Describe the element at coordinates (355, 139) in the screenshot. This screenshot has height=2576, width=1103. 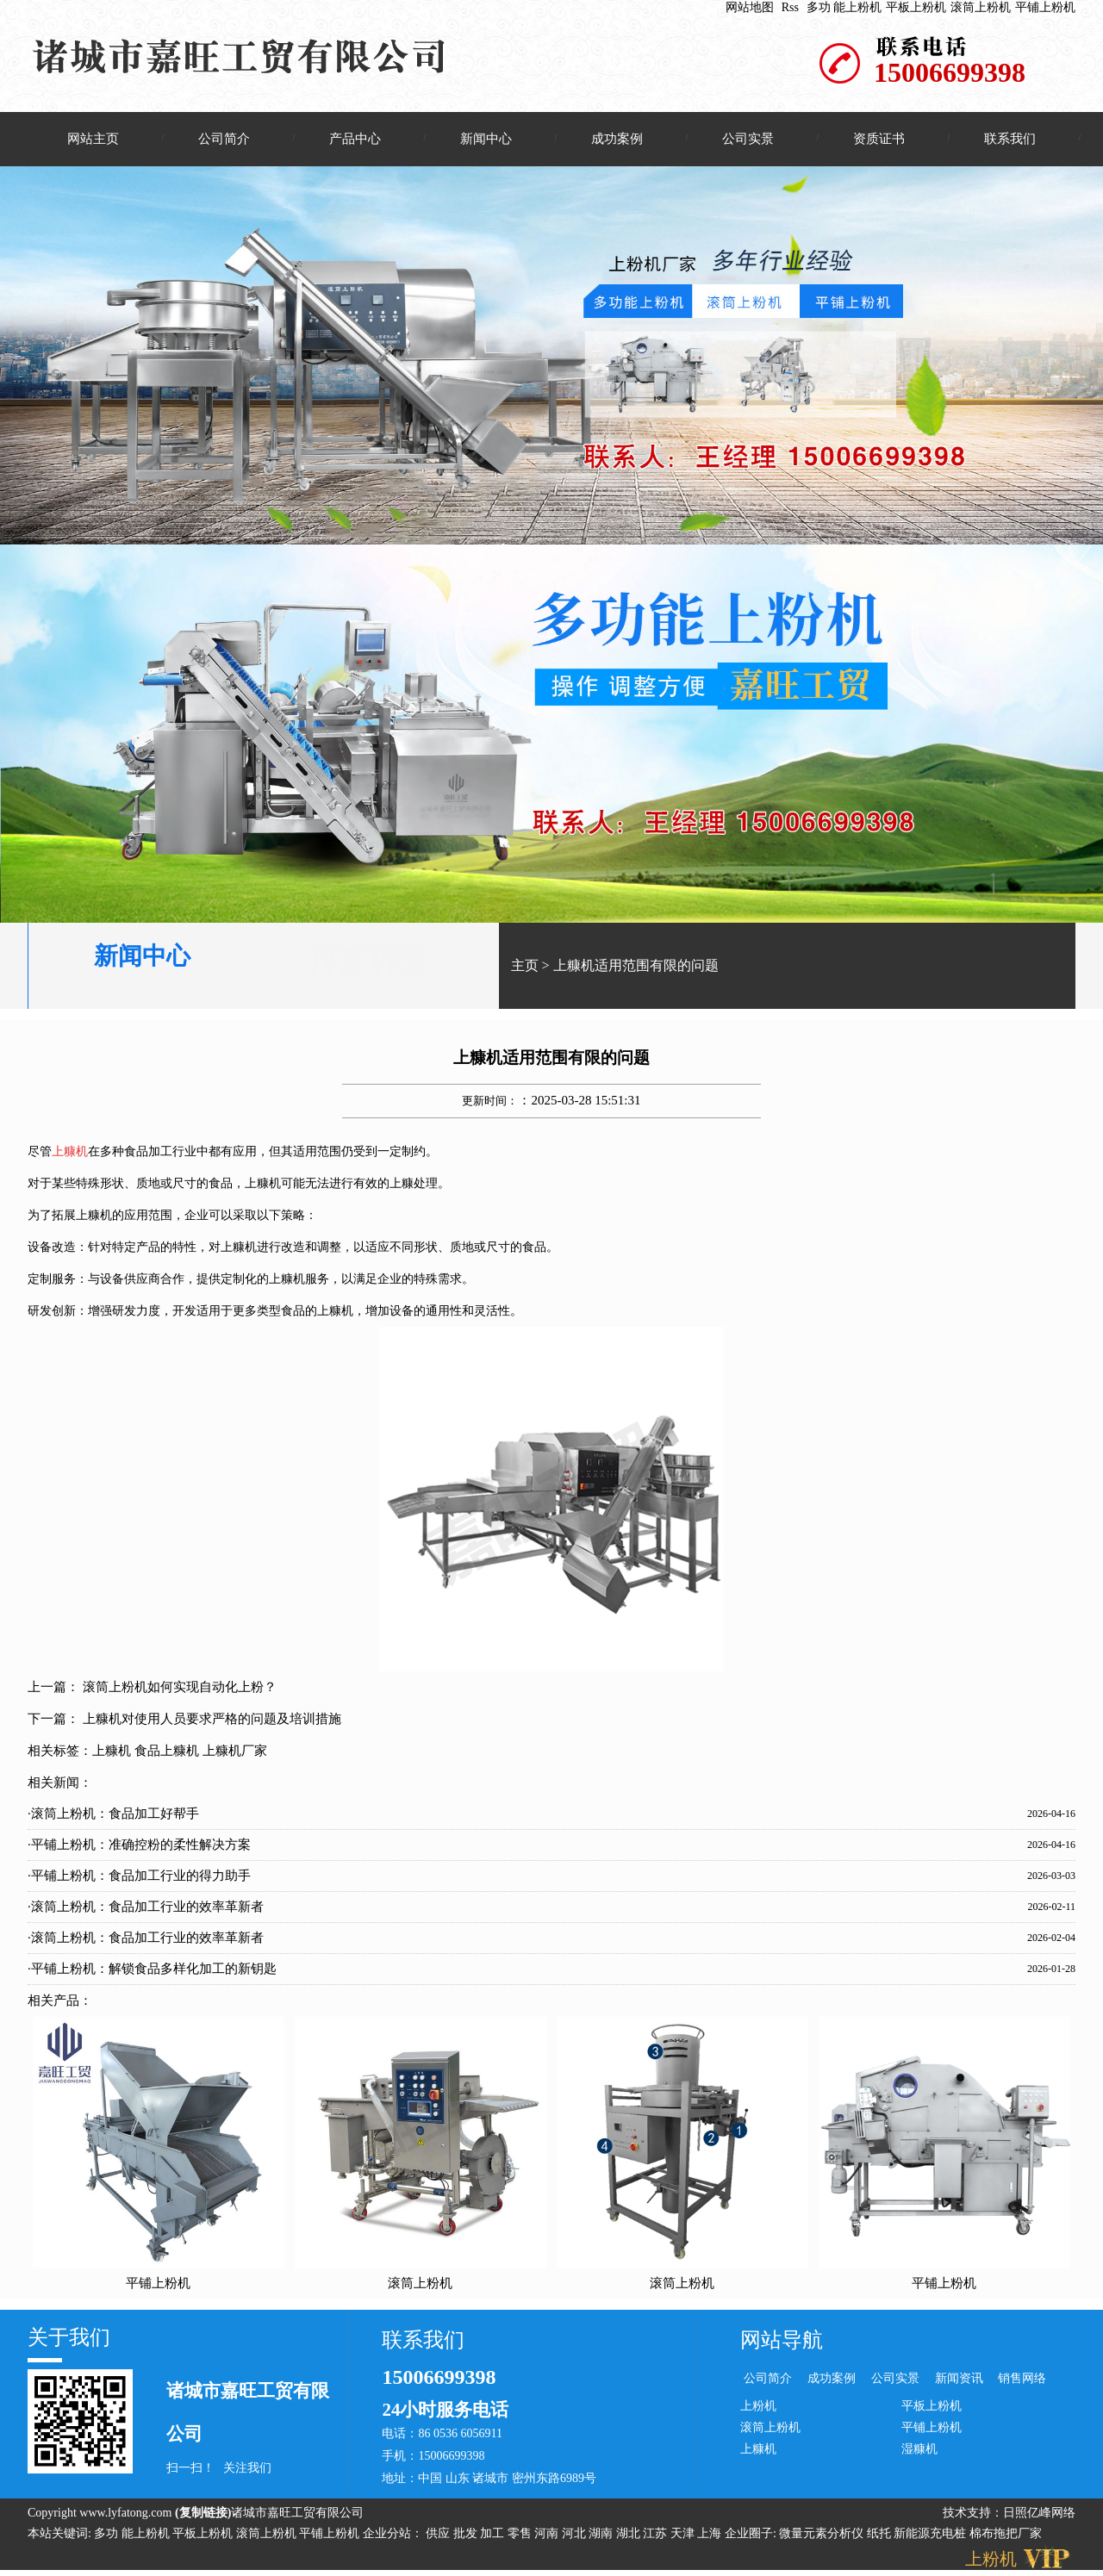
I see `产品中心` at that location.